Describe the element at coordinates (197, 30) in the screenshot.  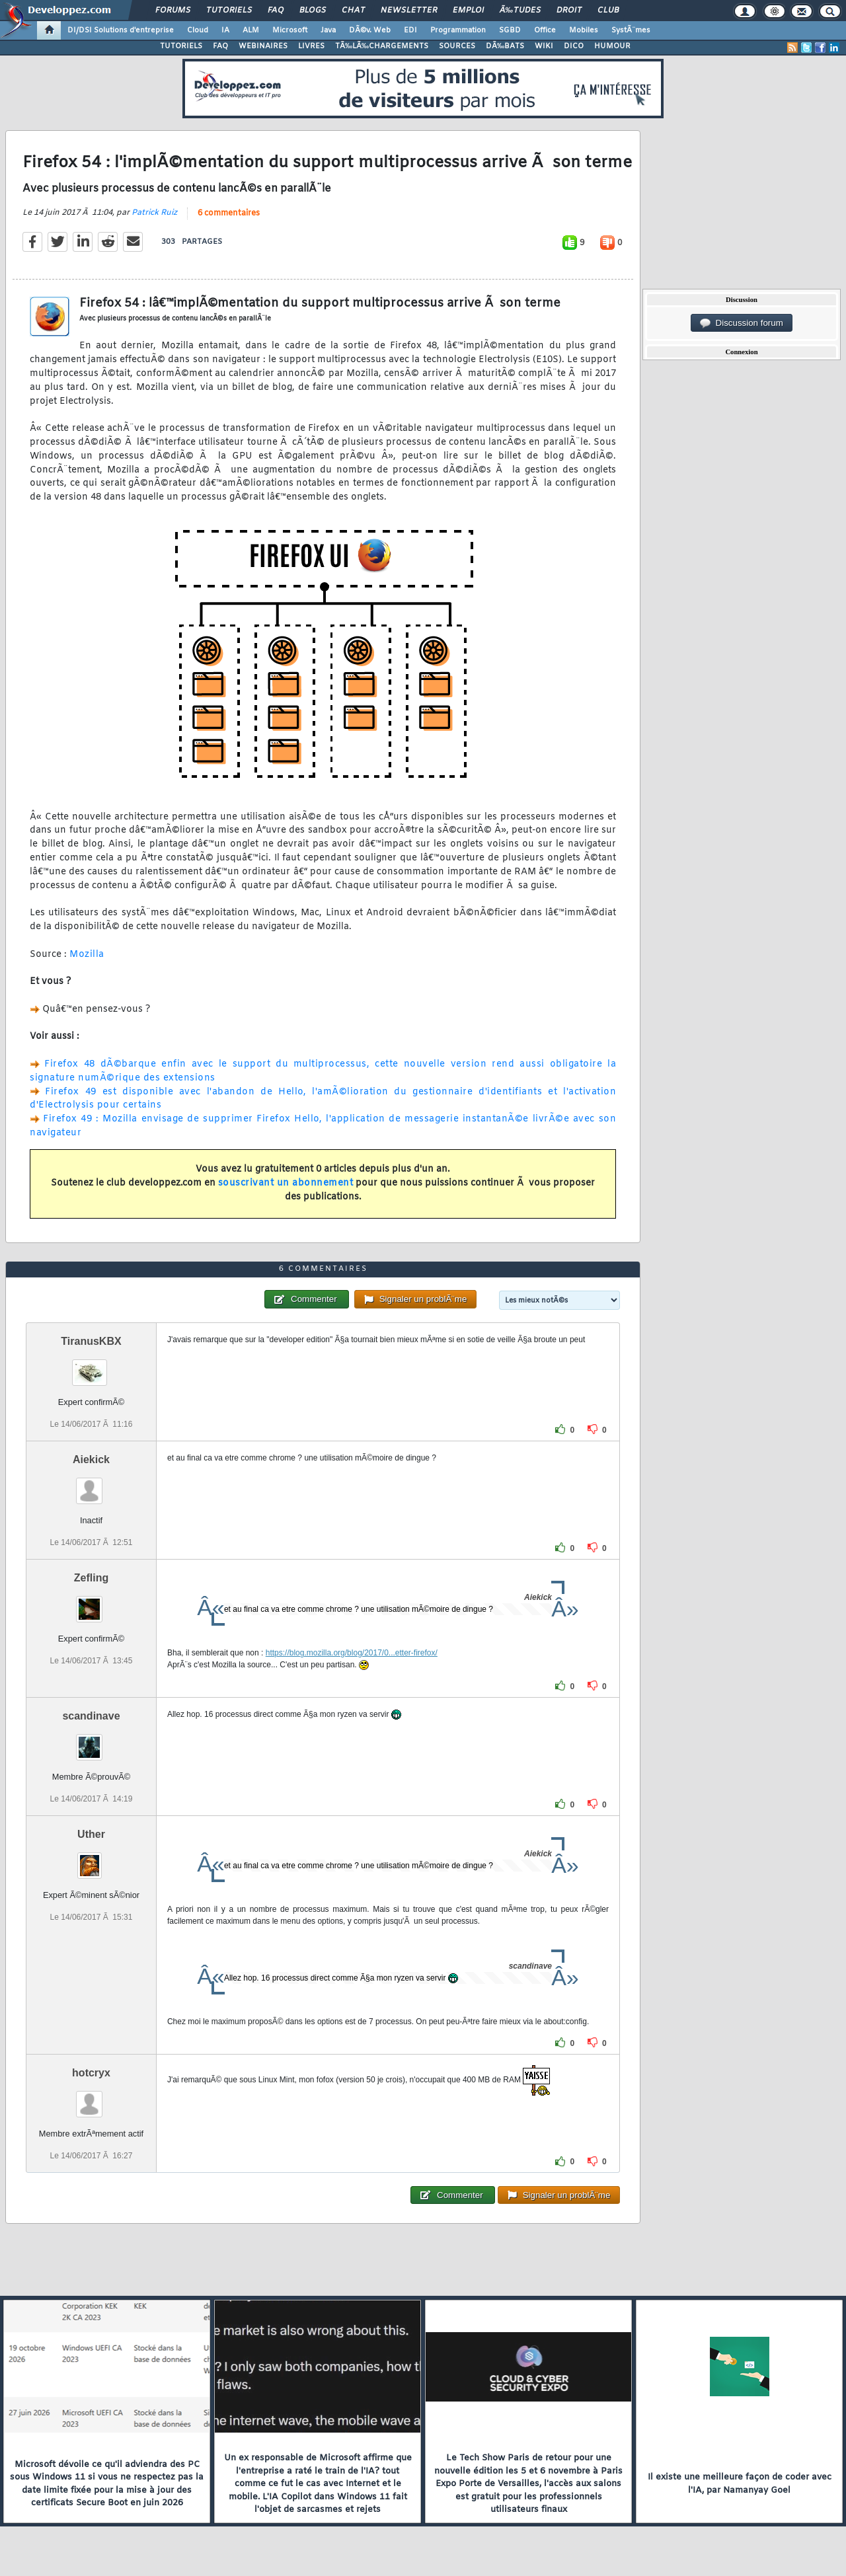
I see `Cloud` at that location.